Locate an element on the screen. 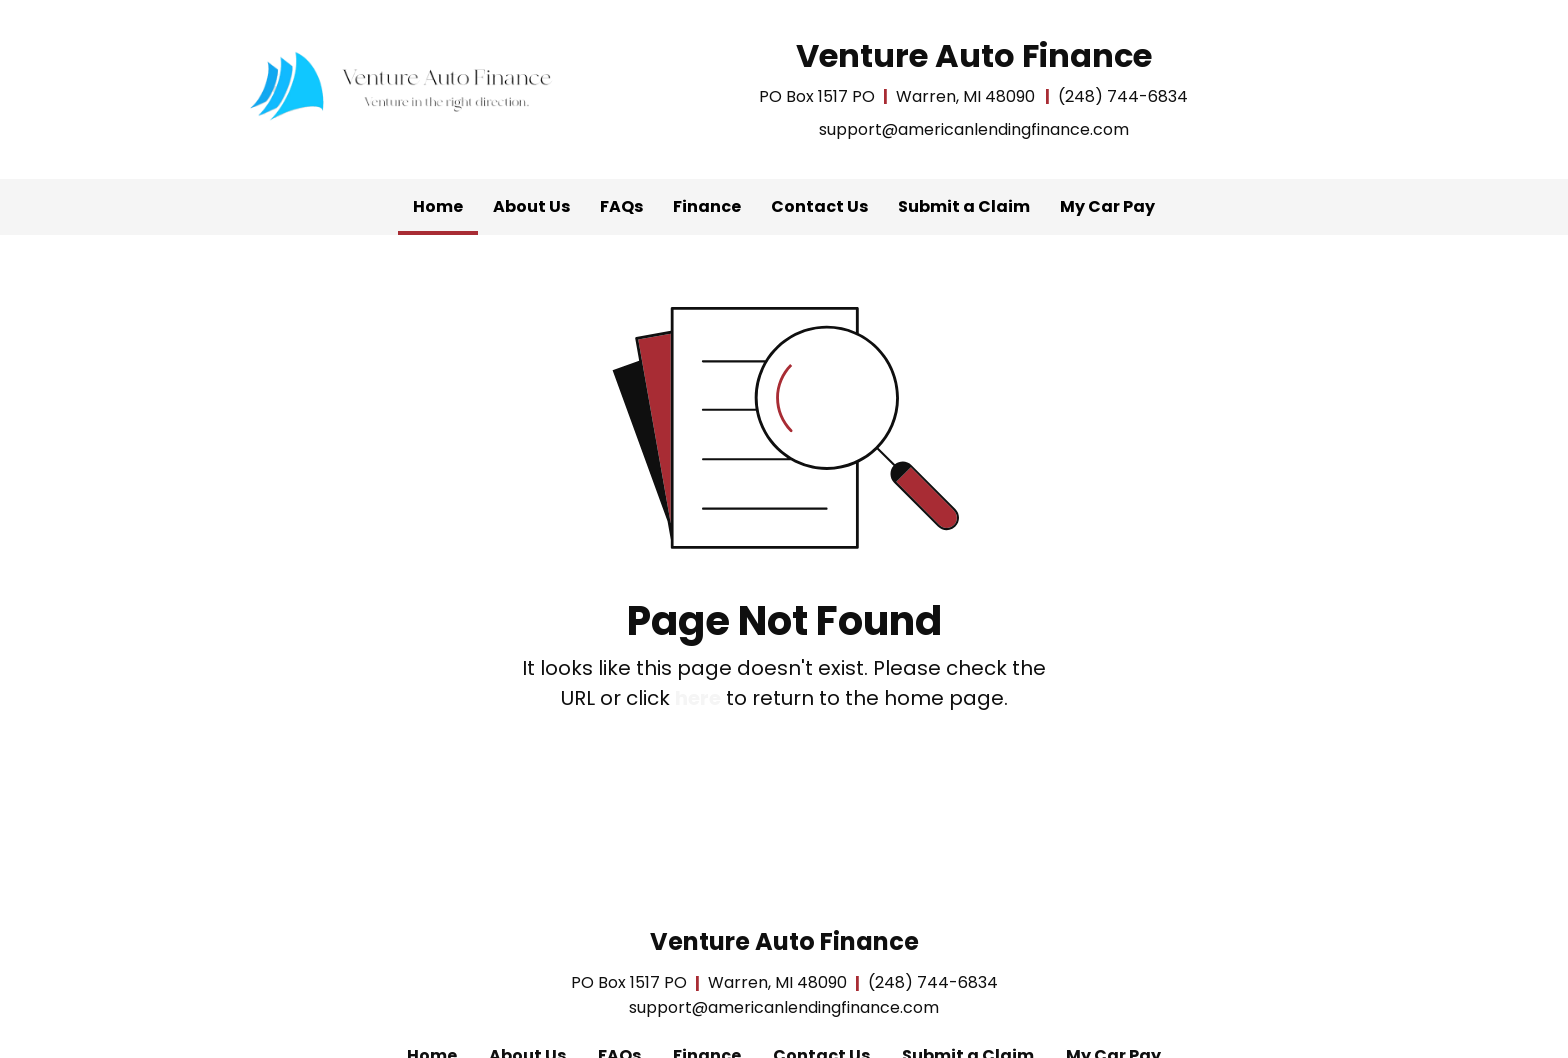 The image size is (1568, 1058). Home is located at coordinates (445, 202).